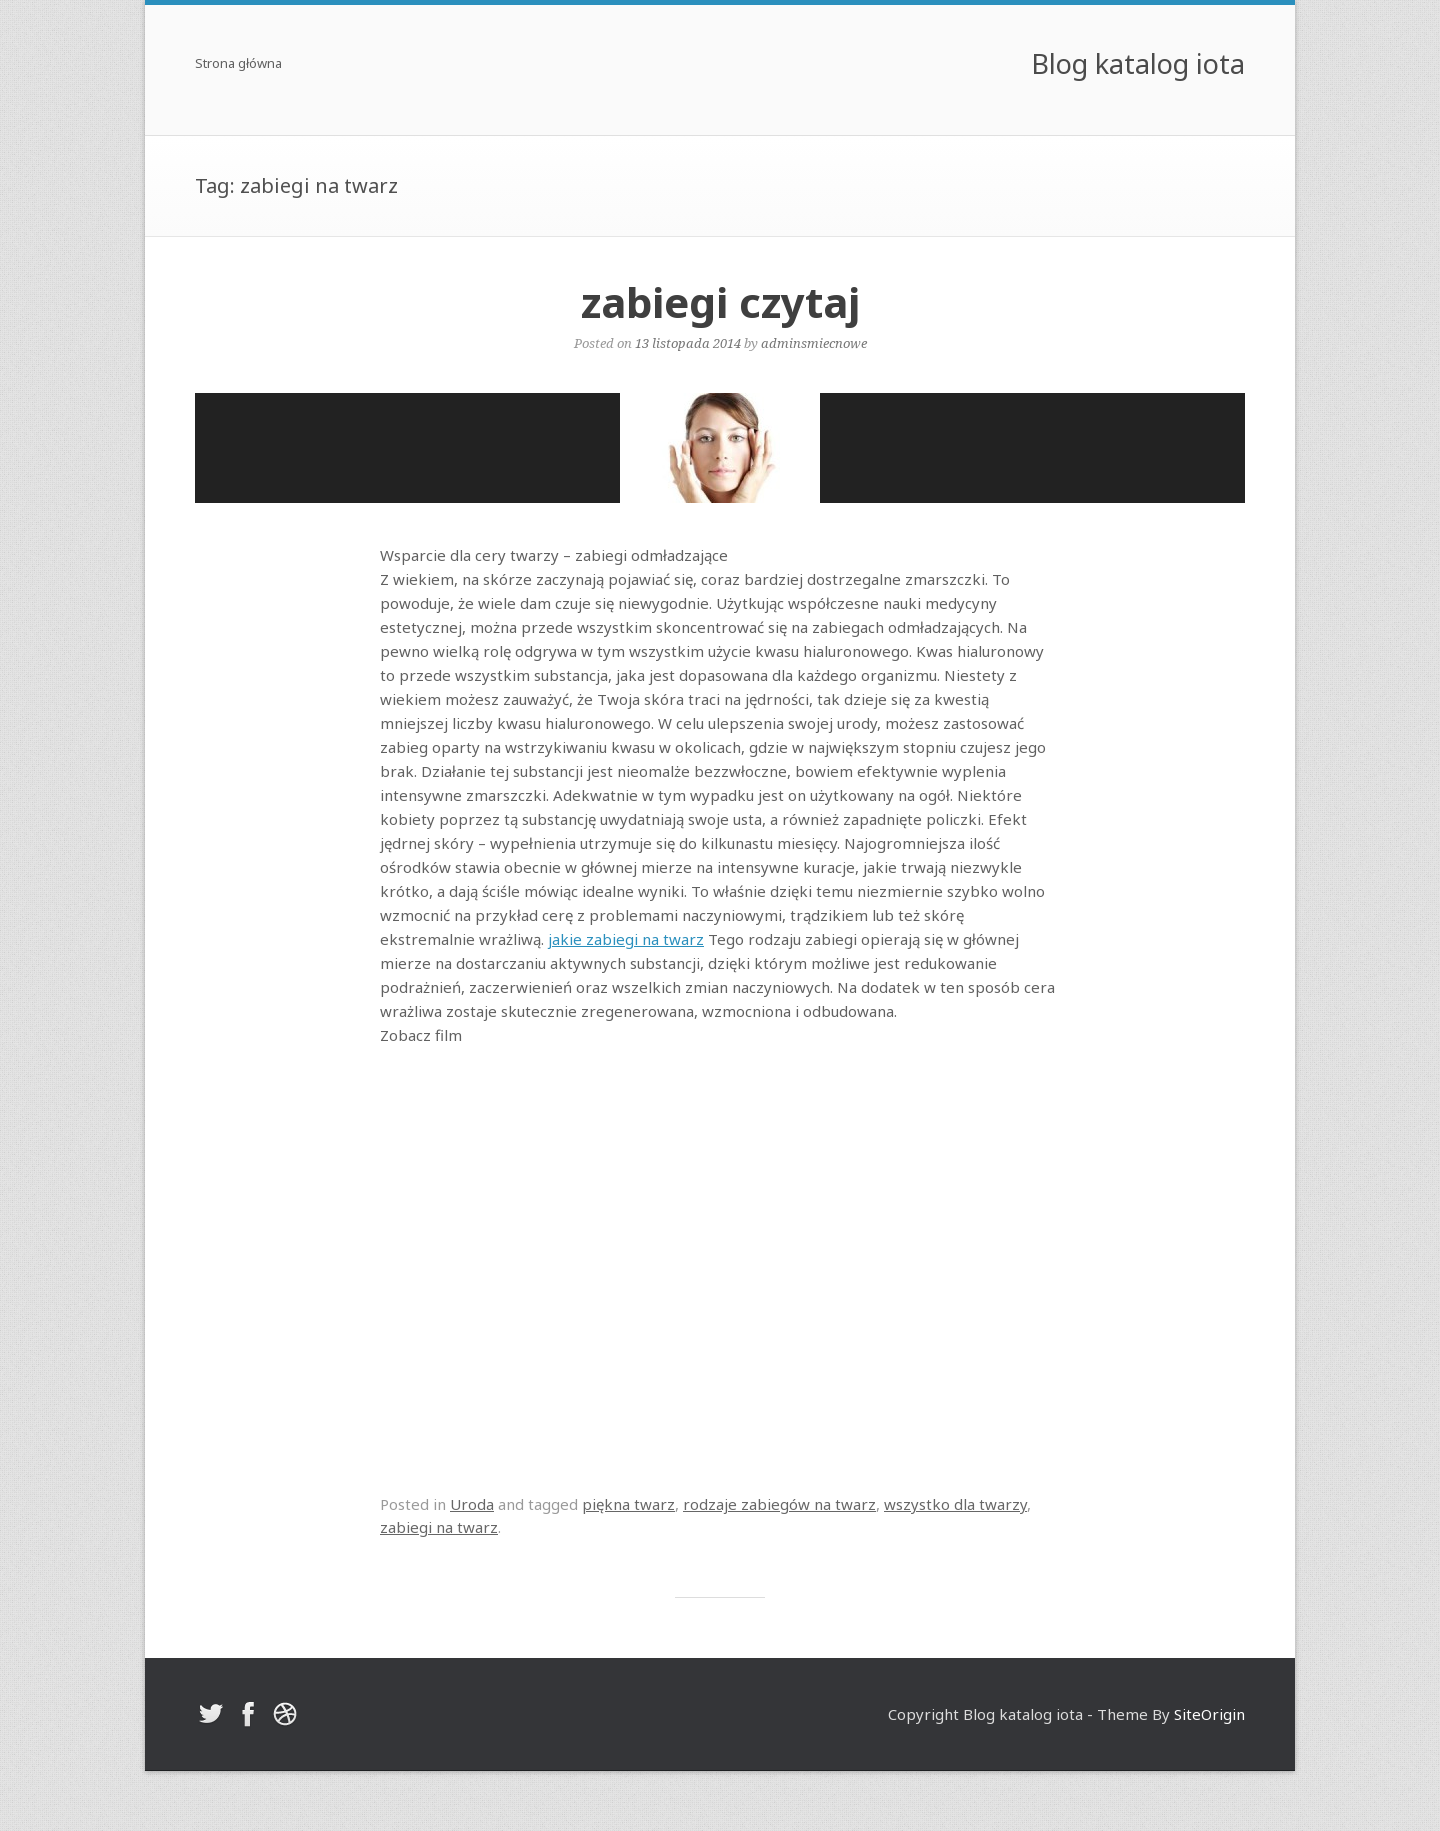  I want to click on zabiegi na twarz, so click(439, 1527).